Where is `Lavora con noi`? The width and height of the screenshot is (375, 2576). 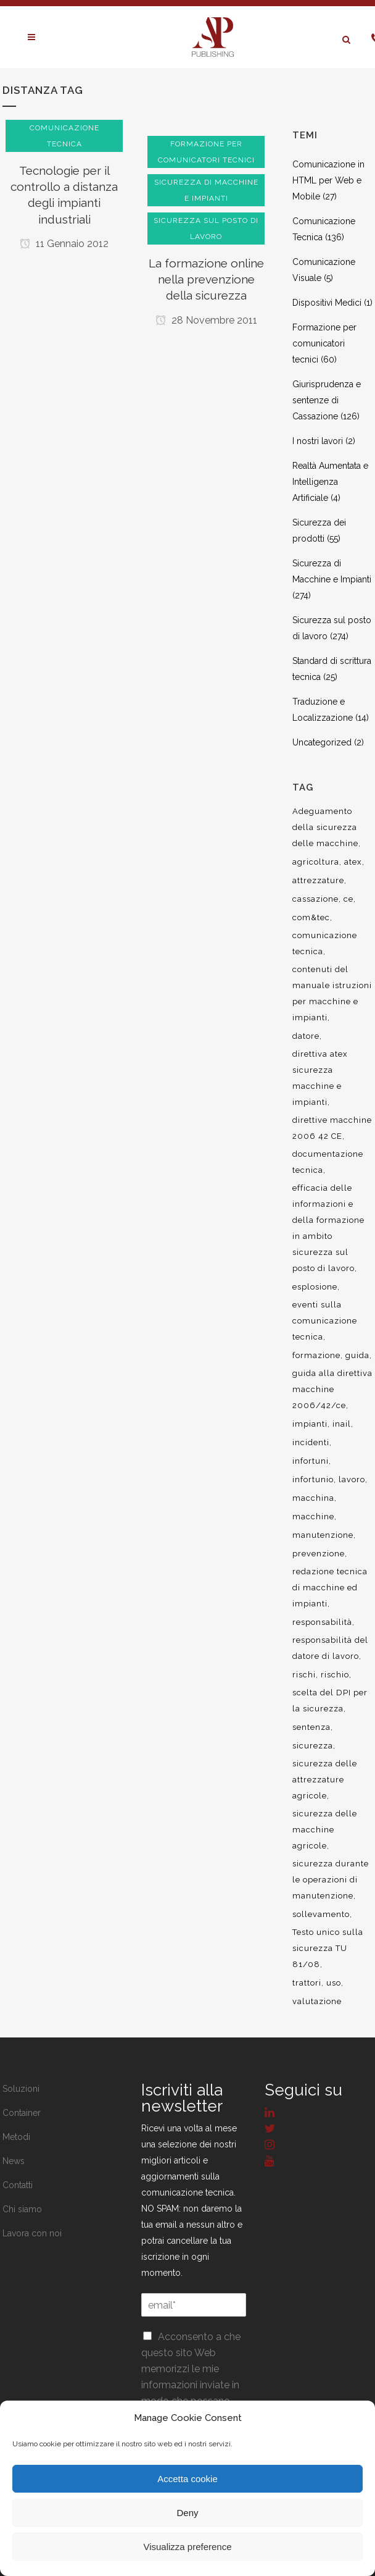
Lavora con noi is located at coordinates (32, 2233).